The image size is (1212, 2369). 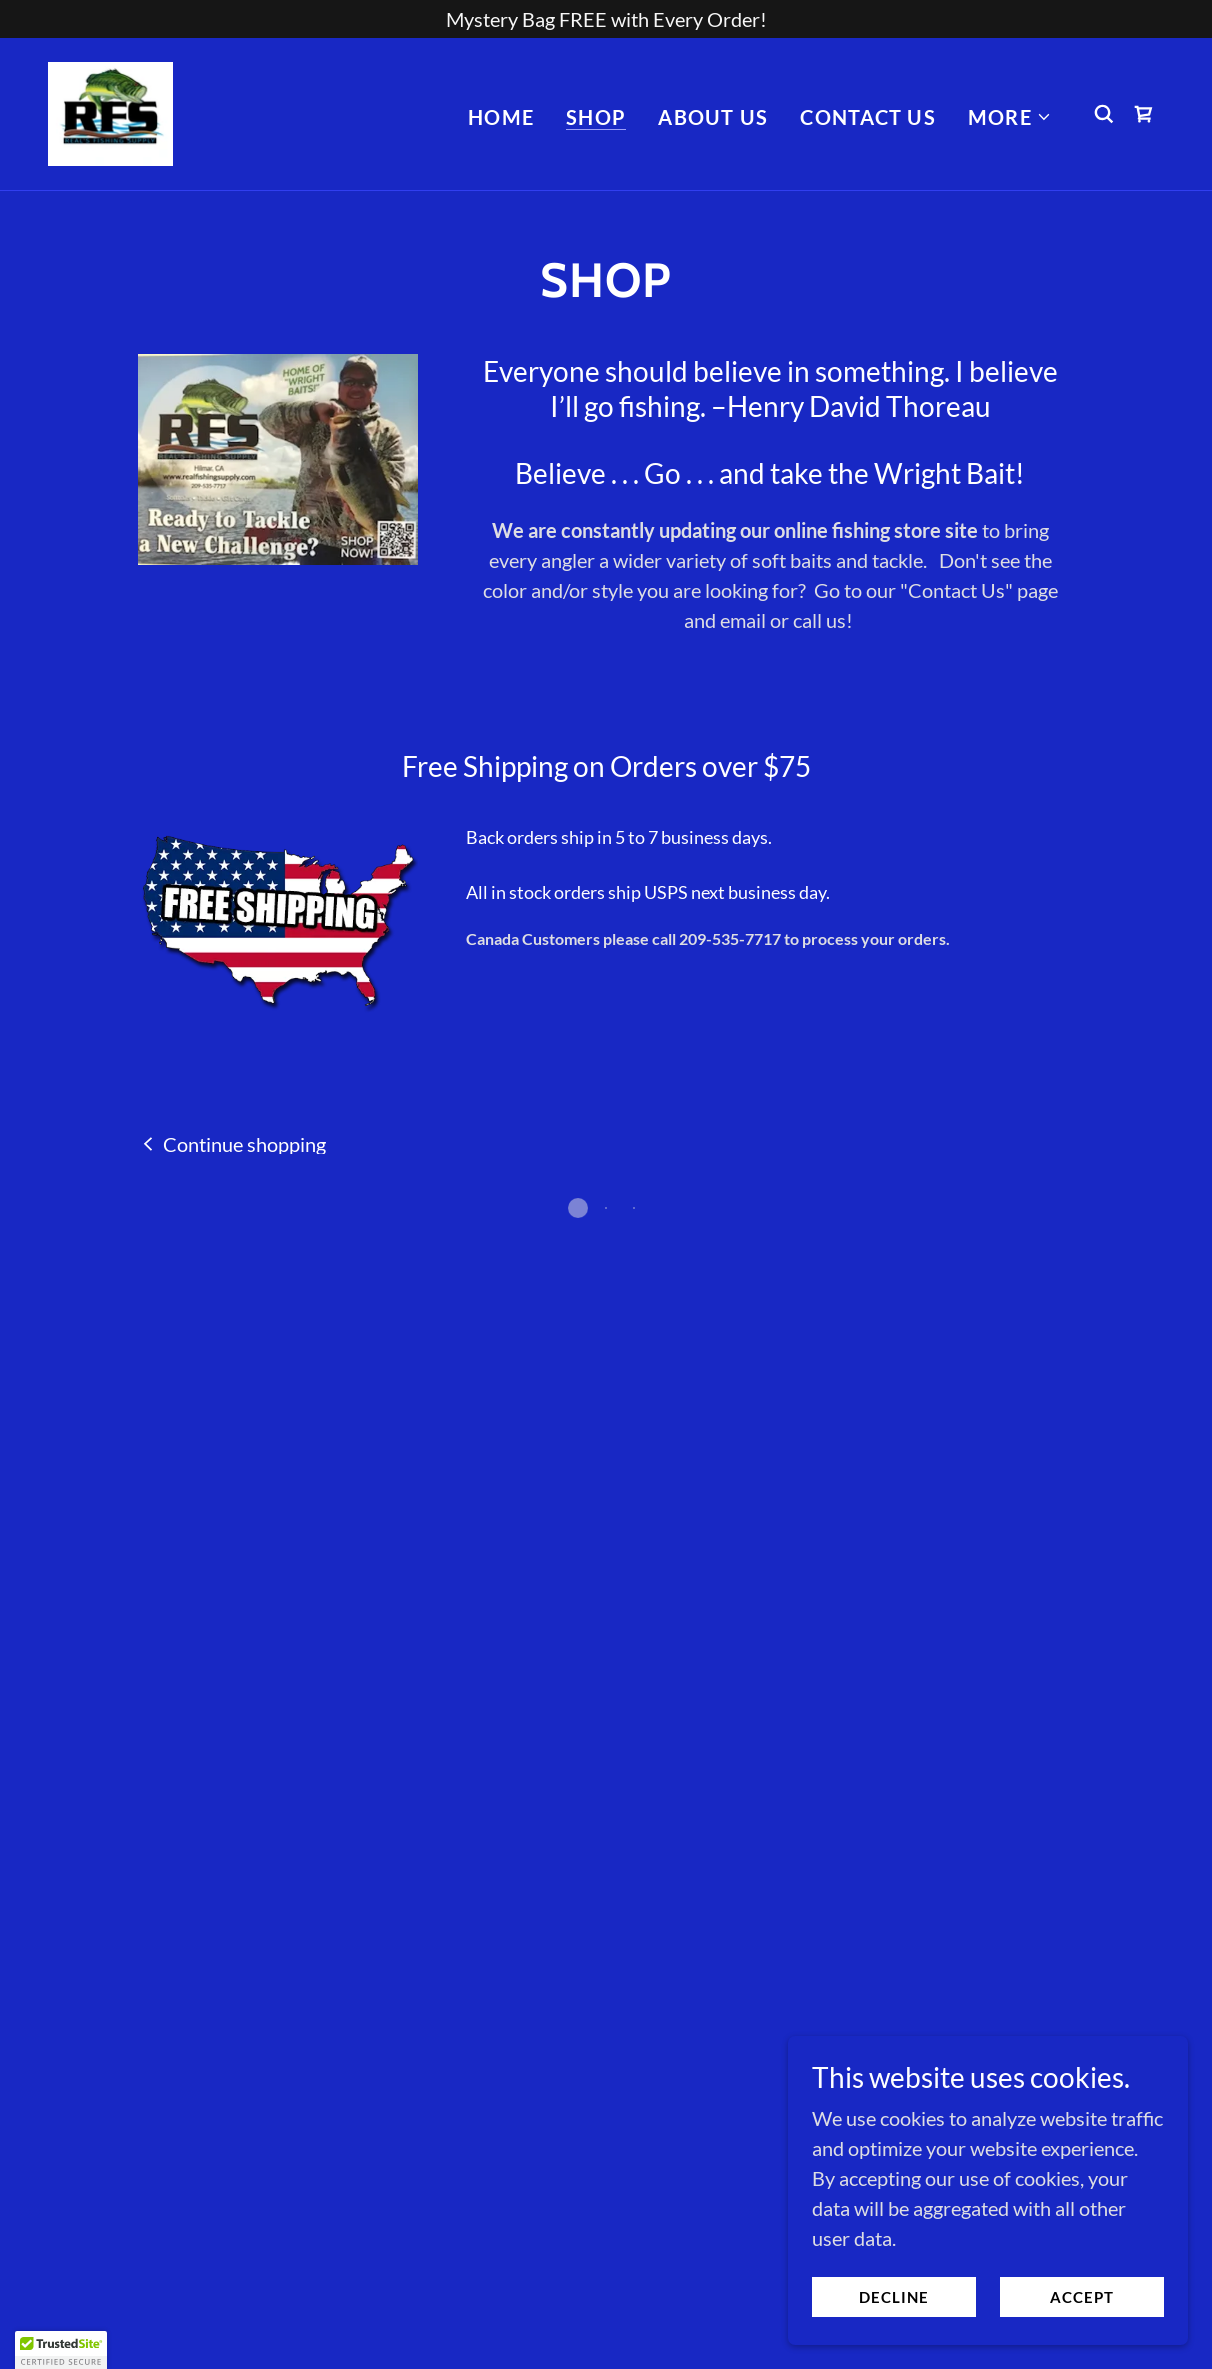 I want to click on Shop [link], so click(x=596, y=115).